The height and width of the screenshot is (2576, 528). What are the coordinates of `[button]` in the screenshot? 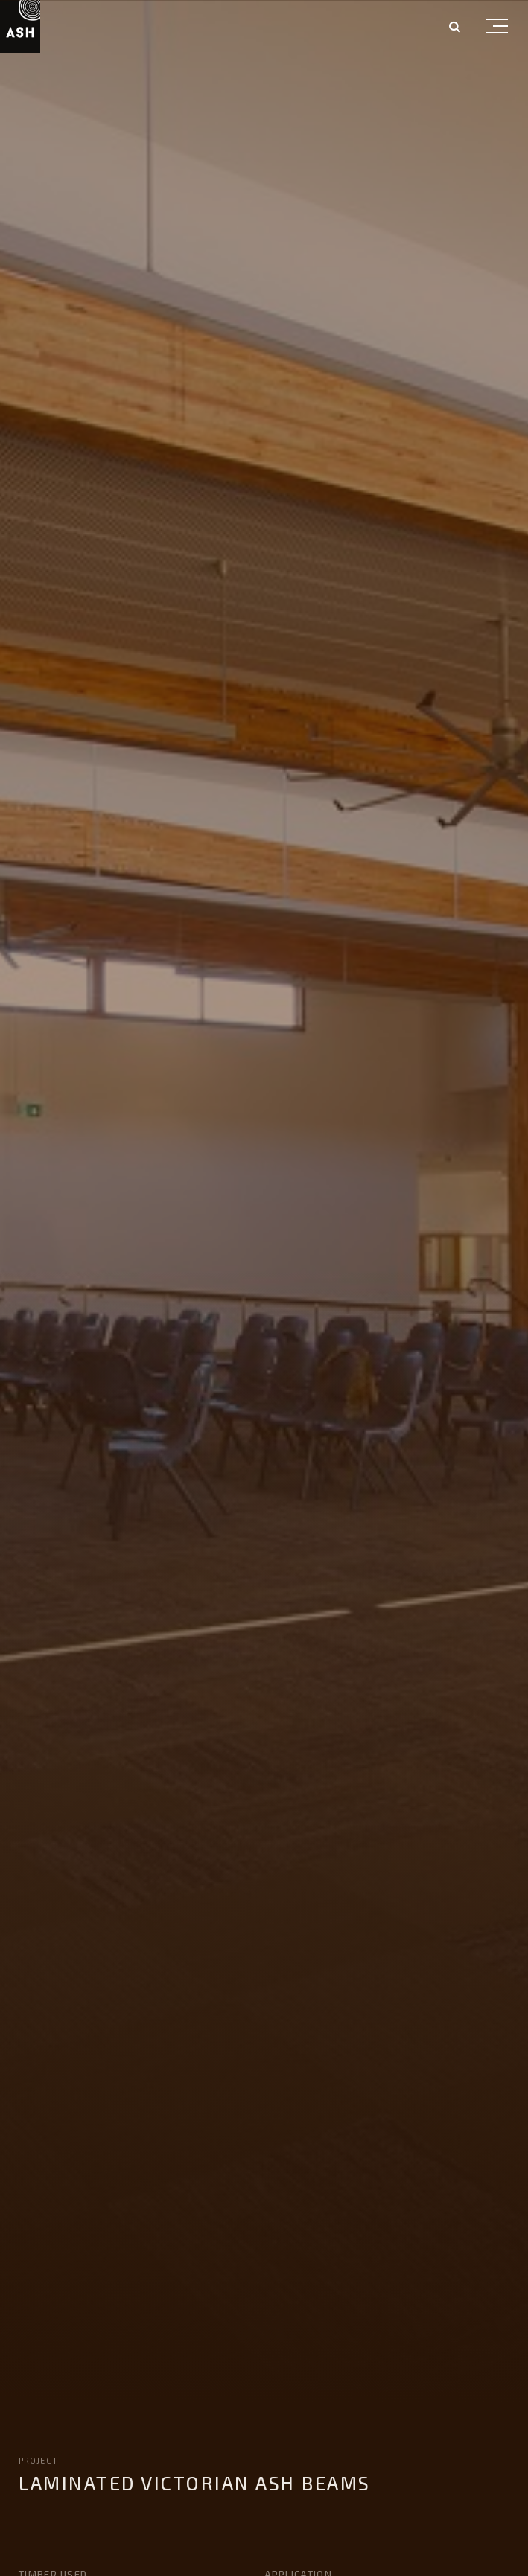 It's located at (497, 29).